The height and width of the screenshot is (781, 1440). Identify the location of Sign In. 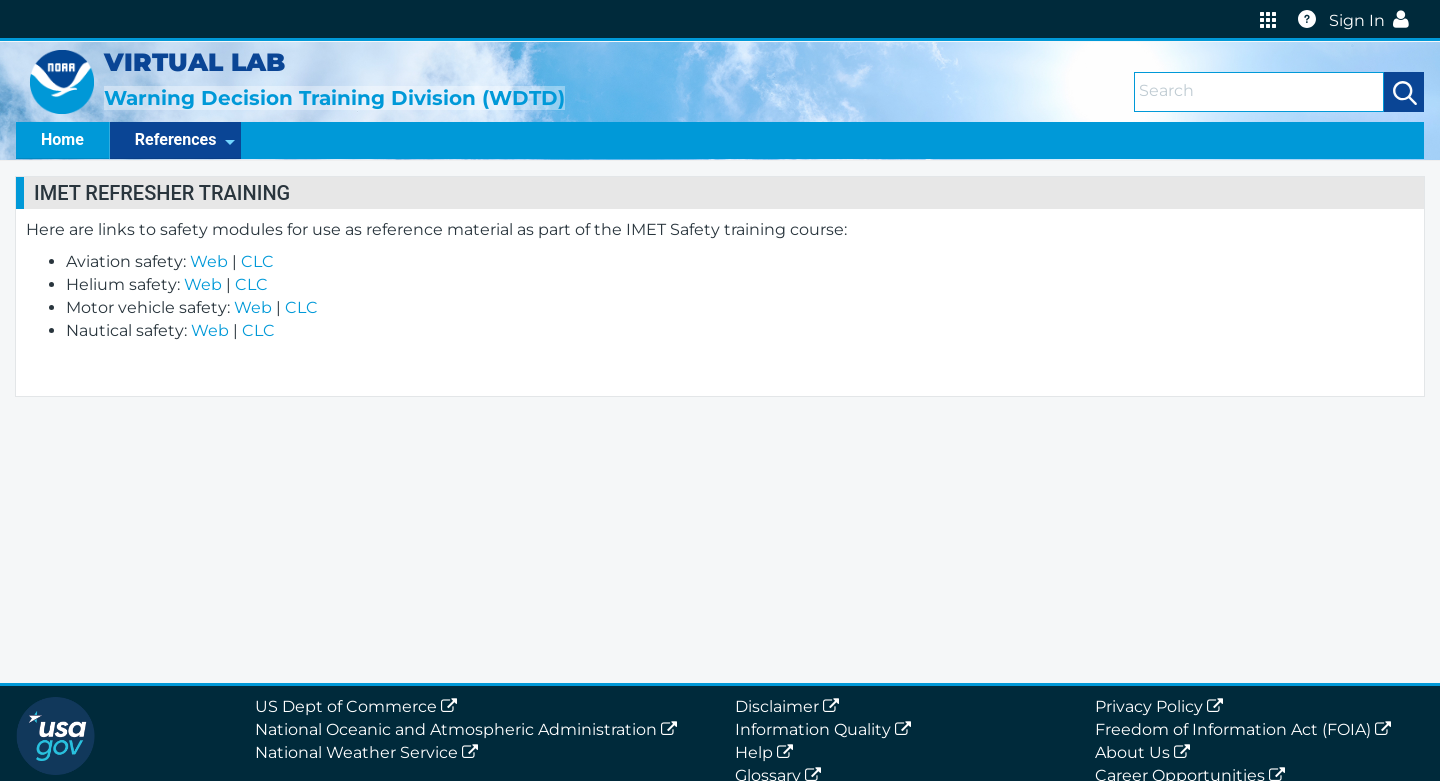
(1373, 20).